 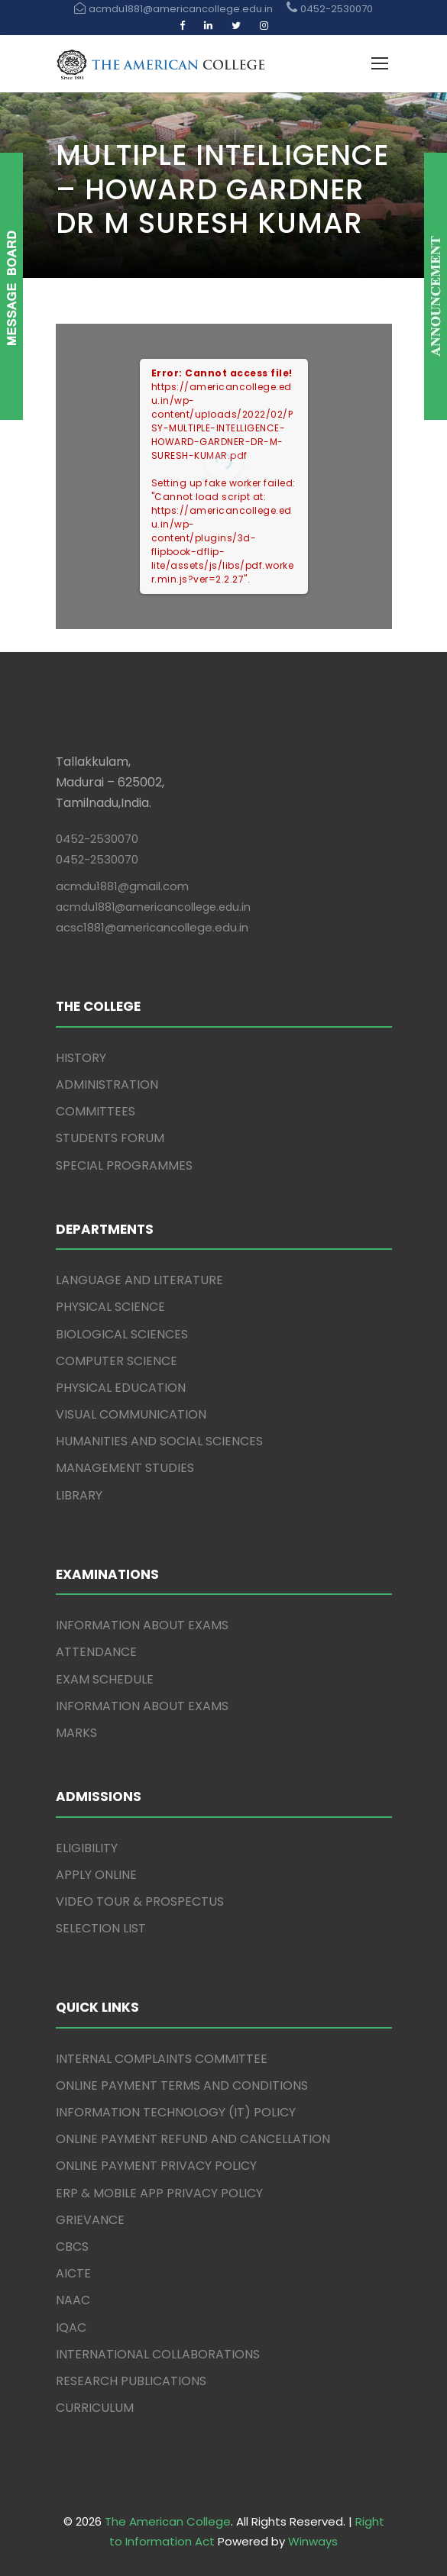 I want to click on SPECIAL PROGRAMMES, so click(x=124, y=1165).